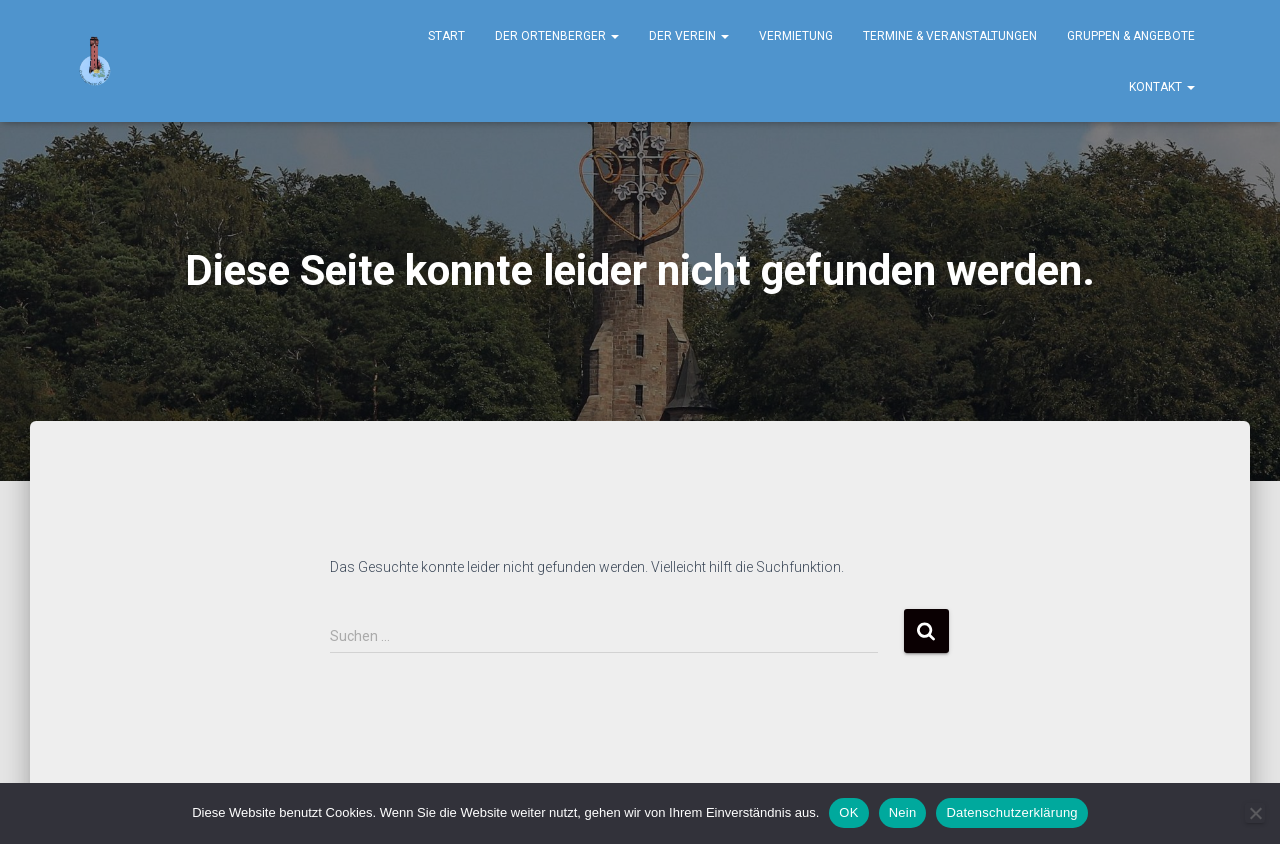  Describe the element at coordinates (848, 812) in the screenshot. I see `OK` at that location.